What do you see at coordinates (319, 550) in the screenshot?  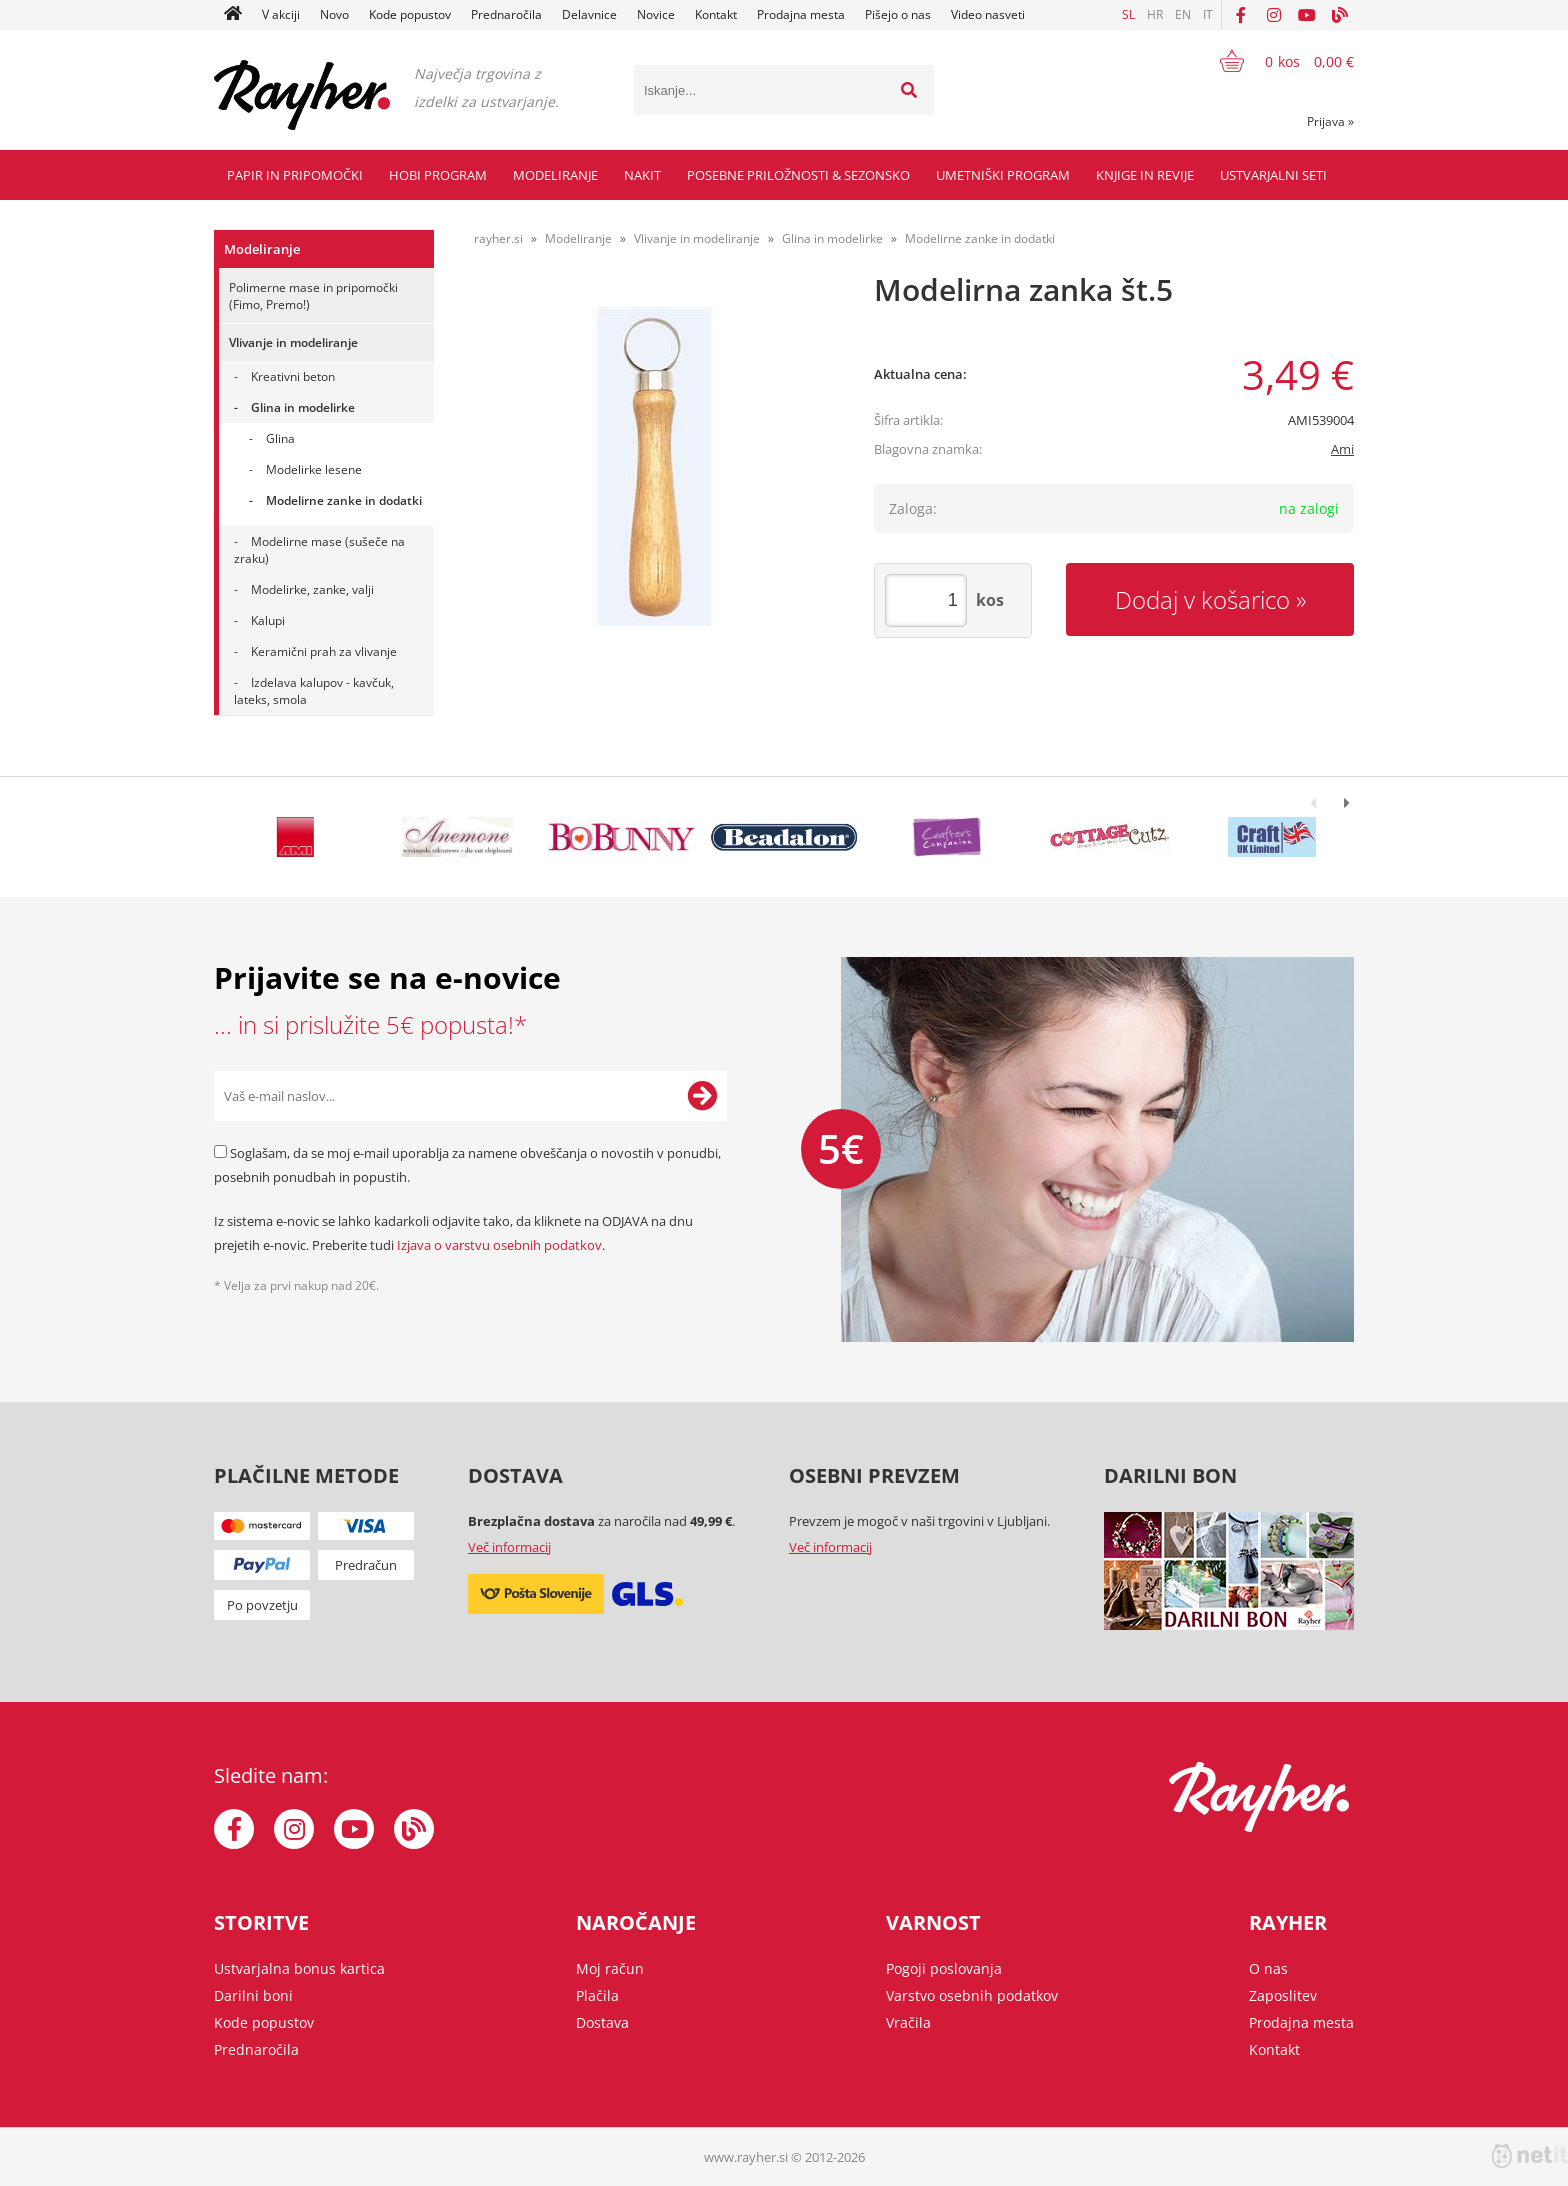 I see `Modelirne mase (sušeče na zraku)` at bounding box center [319, 550].